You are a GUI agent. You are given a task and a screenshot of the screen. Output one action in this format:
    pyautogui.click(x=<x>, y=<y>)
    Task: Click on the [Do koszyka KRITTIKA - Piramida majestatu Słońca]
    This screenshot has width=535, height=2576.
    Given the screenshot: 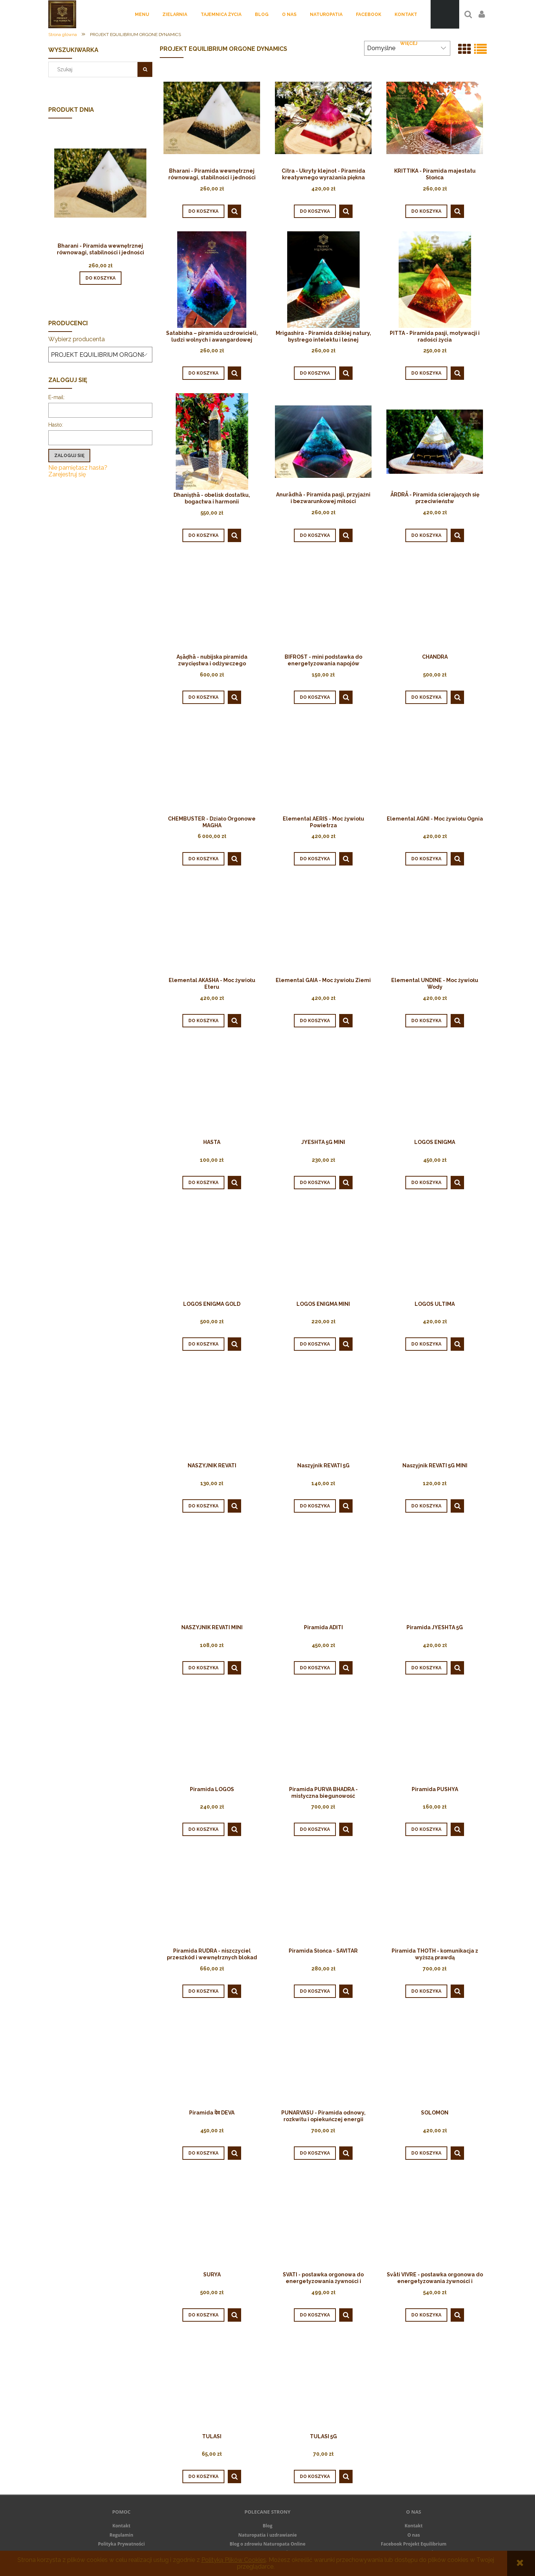 What is the action you would take?
    pyautogui.click(x=426, y=211)
    